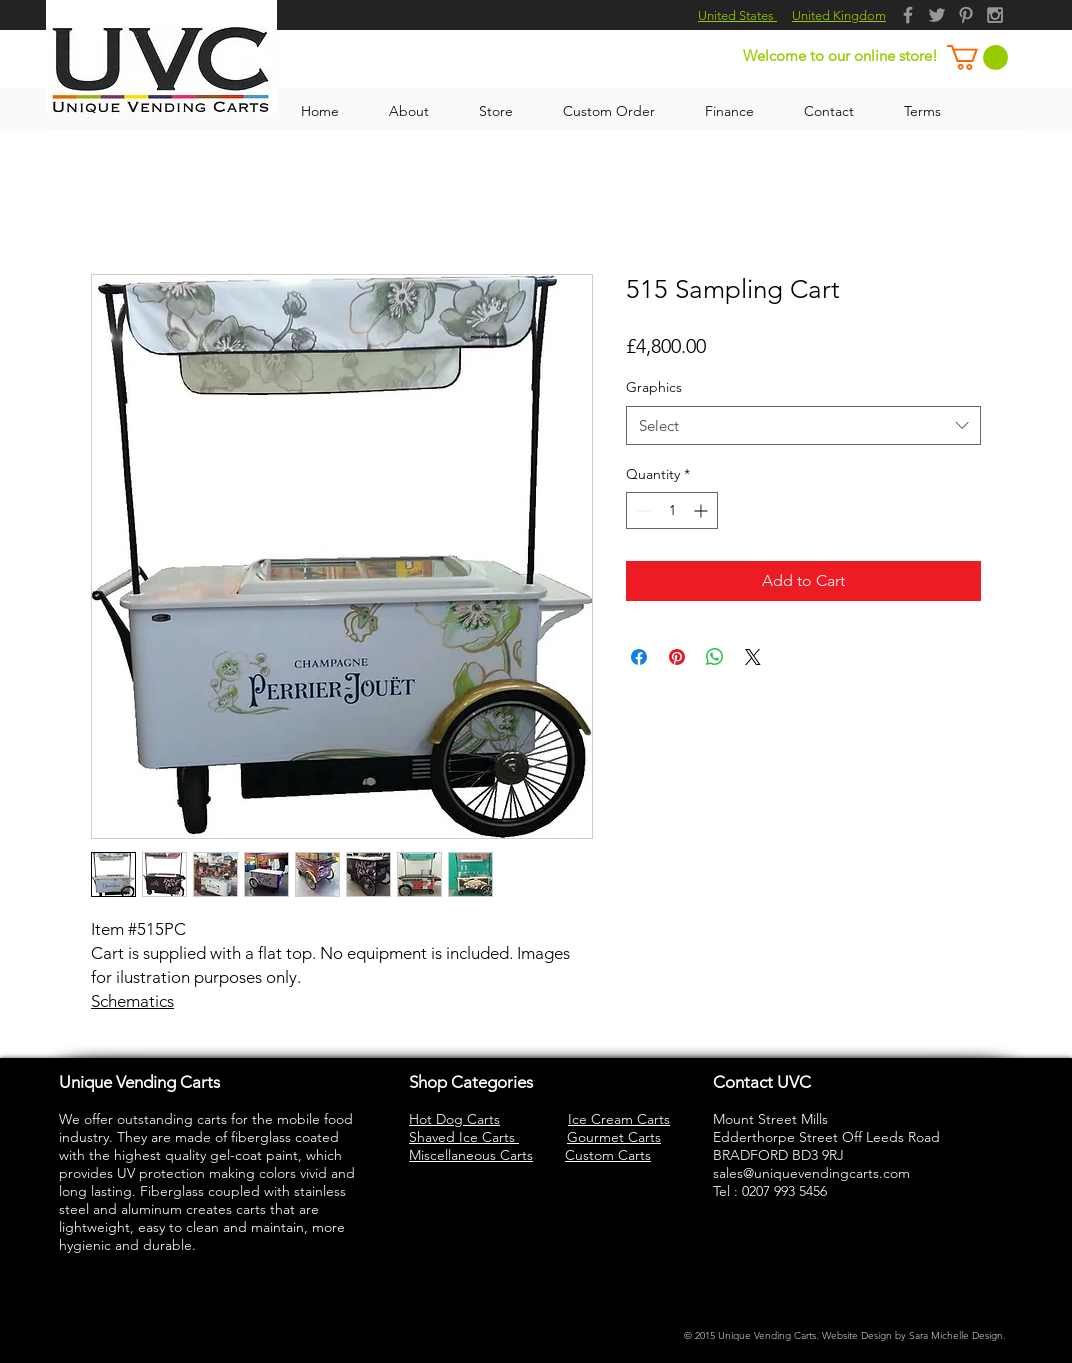 Image resolution: width=1072 pixels, height=1363 pixels. What do you see at coordinates (753, 657) in the screenshot?
I see `[Share on X]` at bounding box center [753, 657].